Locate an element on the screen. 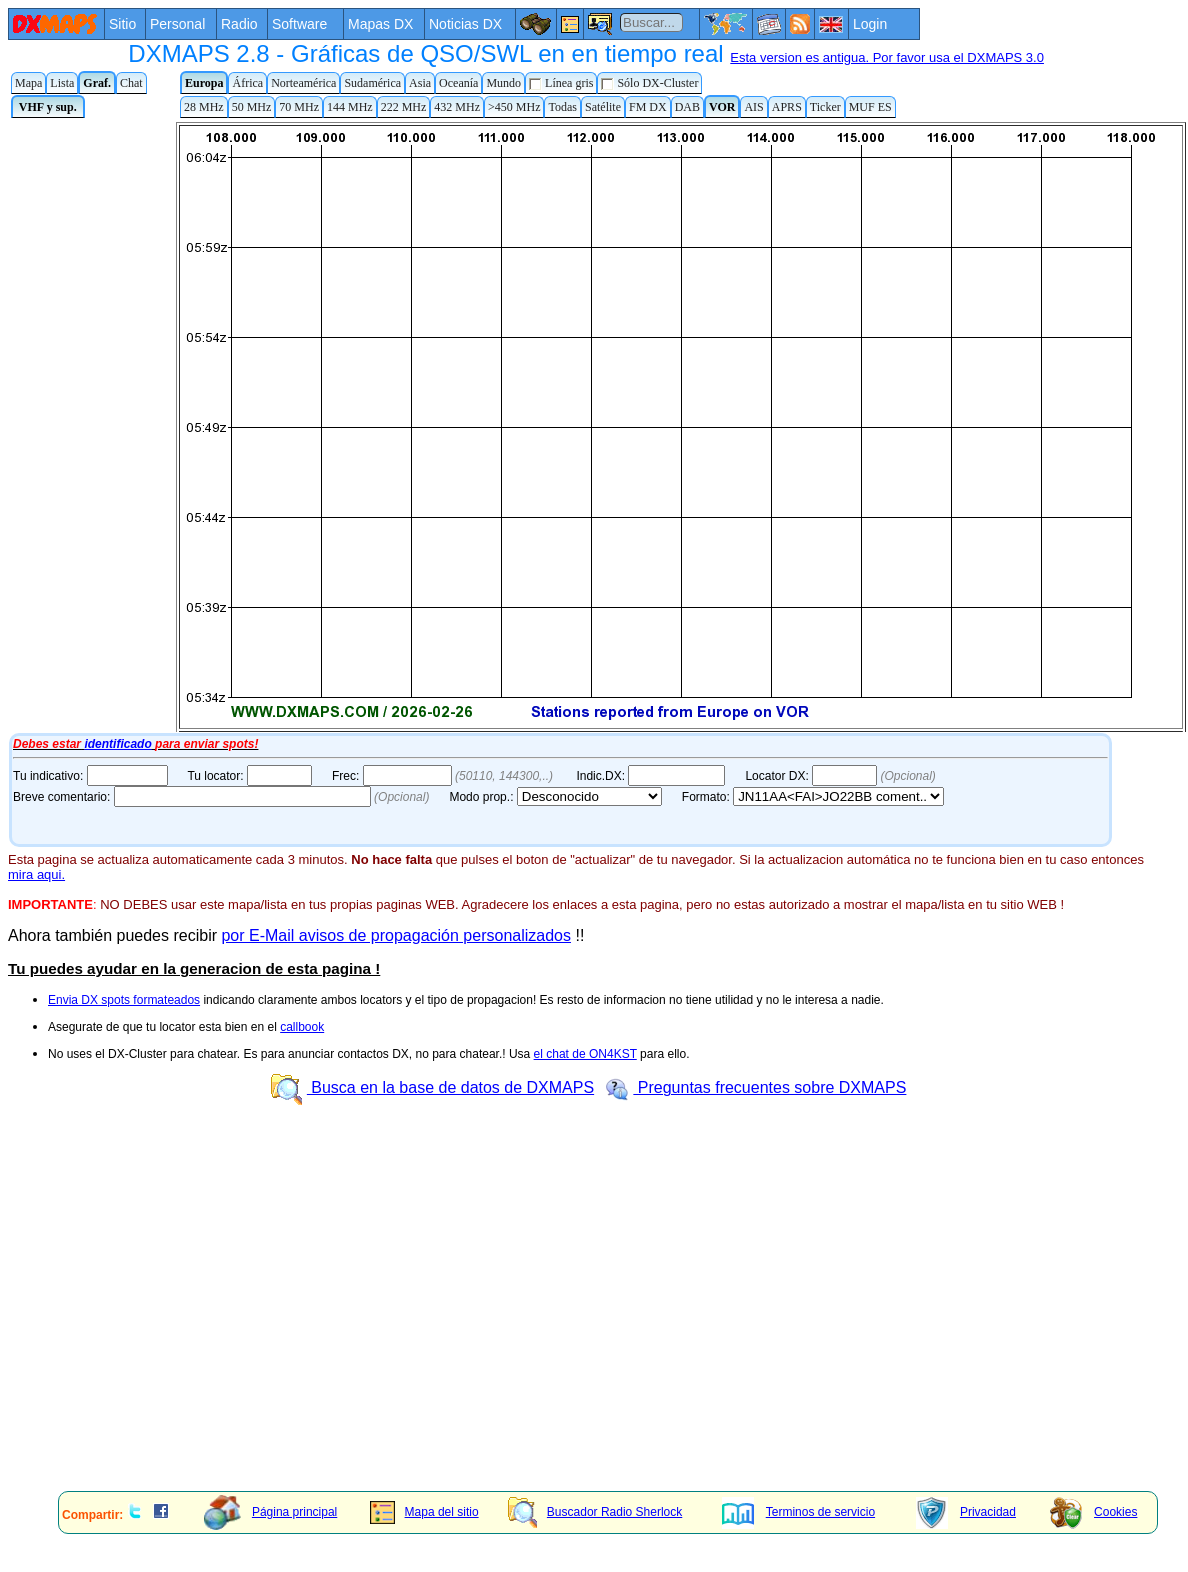  Buscador Radio Sherlock is located at coordinates (595, 1512).